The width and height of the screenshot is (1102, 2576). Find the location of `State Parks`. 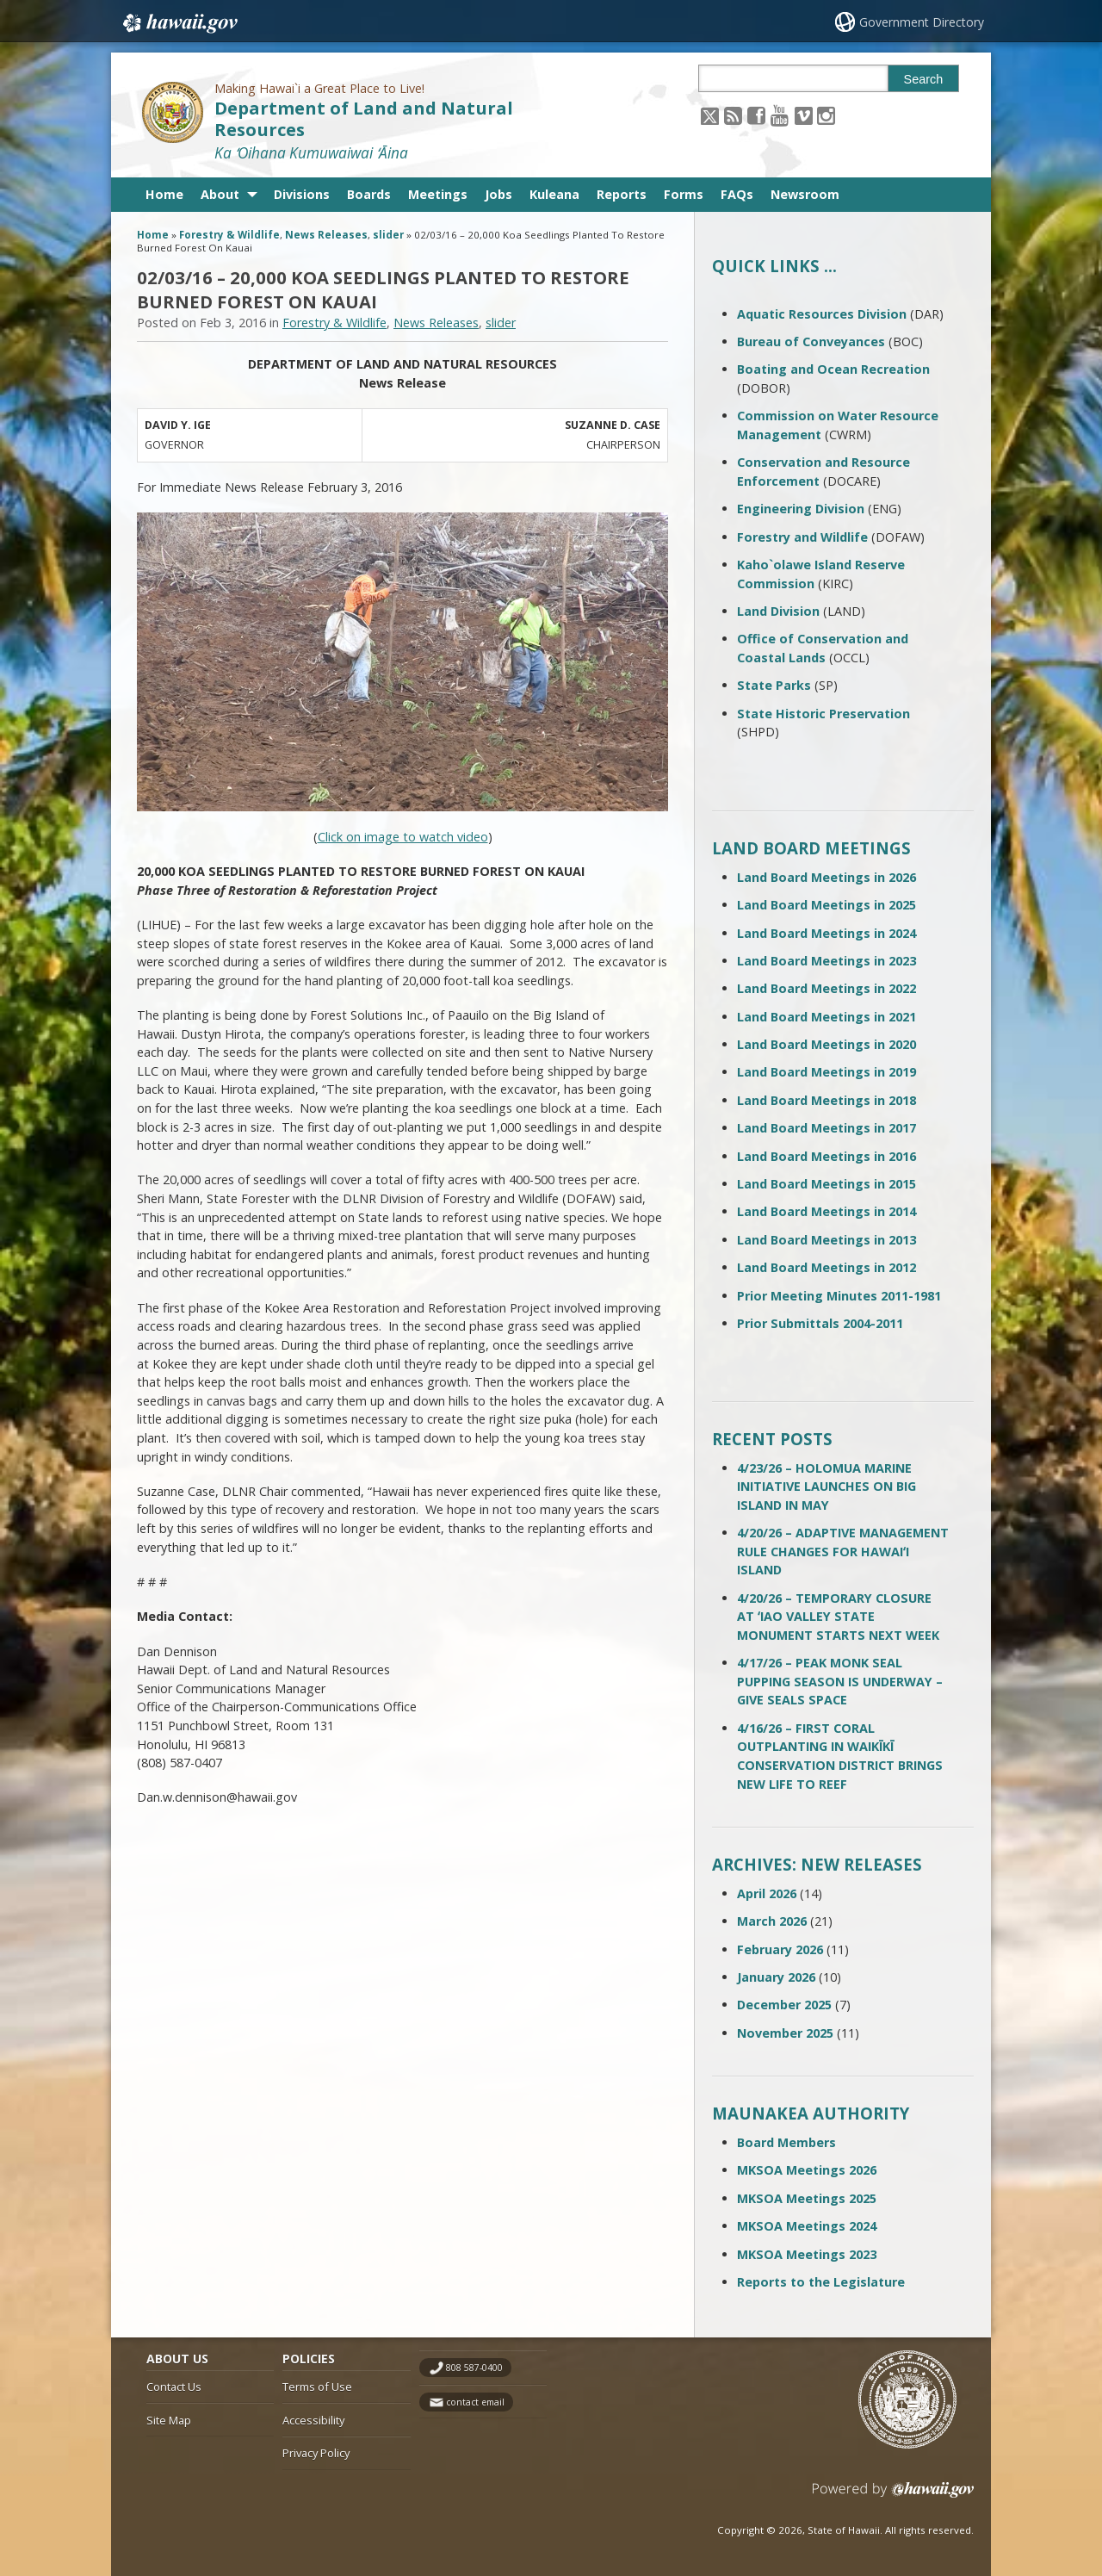

State Parks is located at coordinates (774, 685).